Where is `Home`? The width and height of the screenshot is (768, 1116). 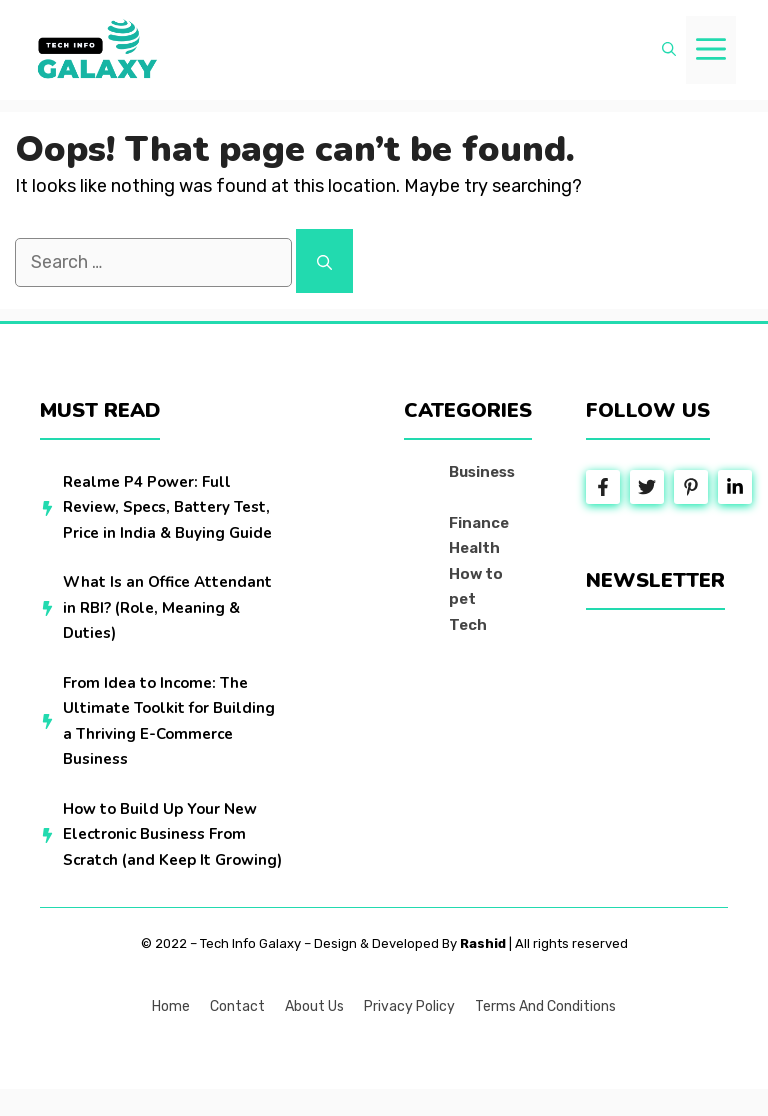 Home is located at coordinates (171, 1006).